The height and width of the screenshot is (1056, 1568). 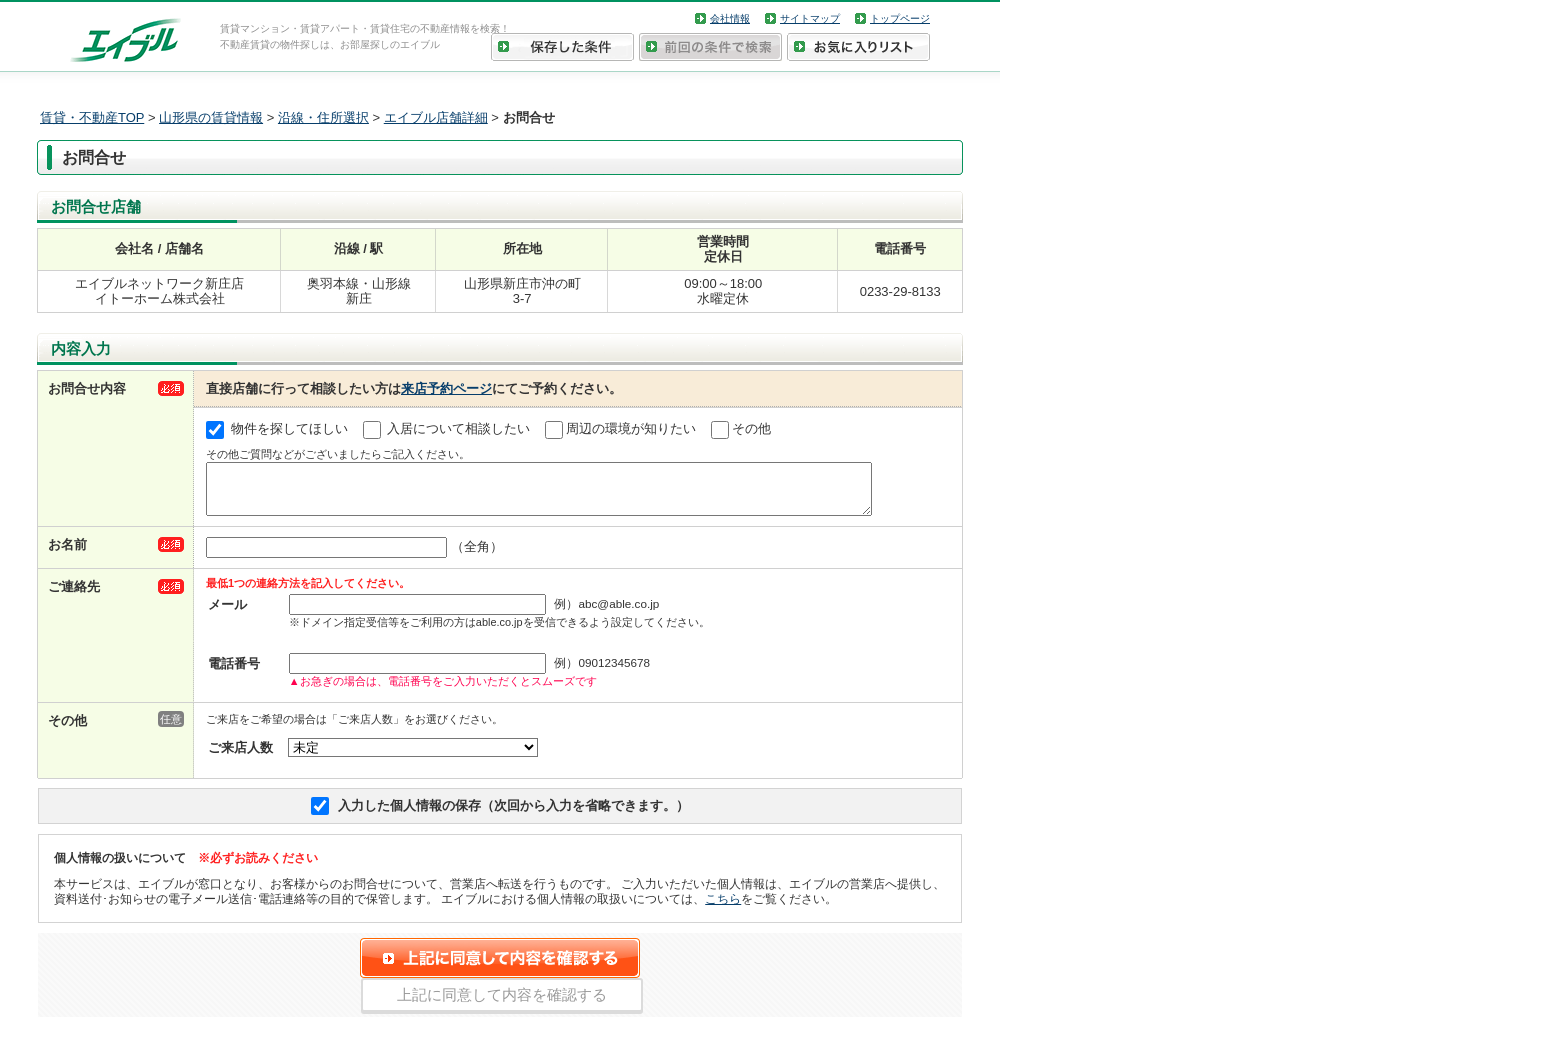 I want to click on 入居について相談したい, so click(x=458, y=428).